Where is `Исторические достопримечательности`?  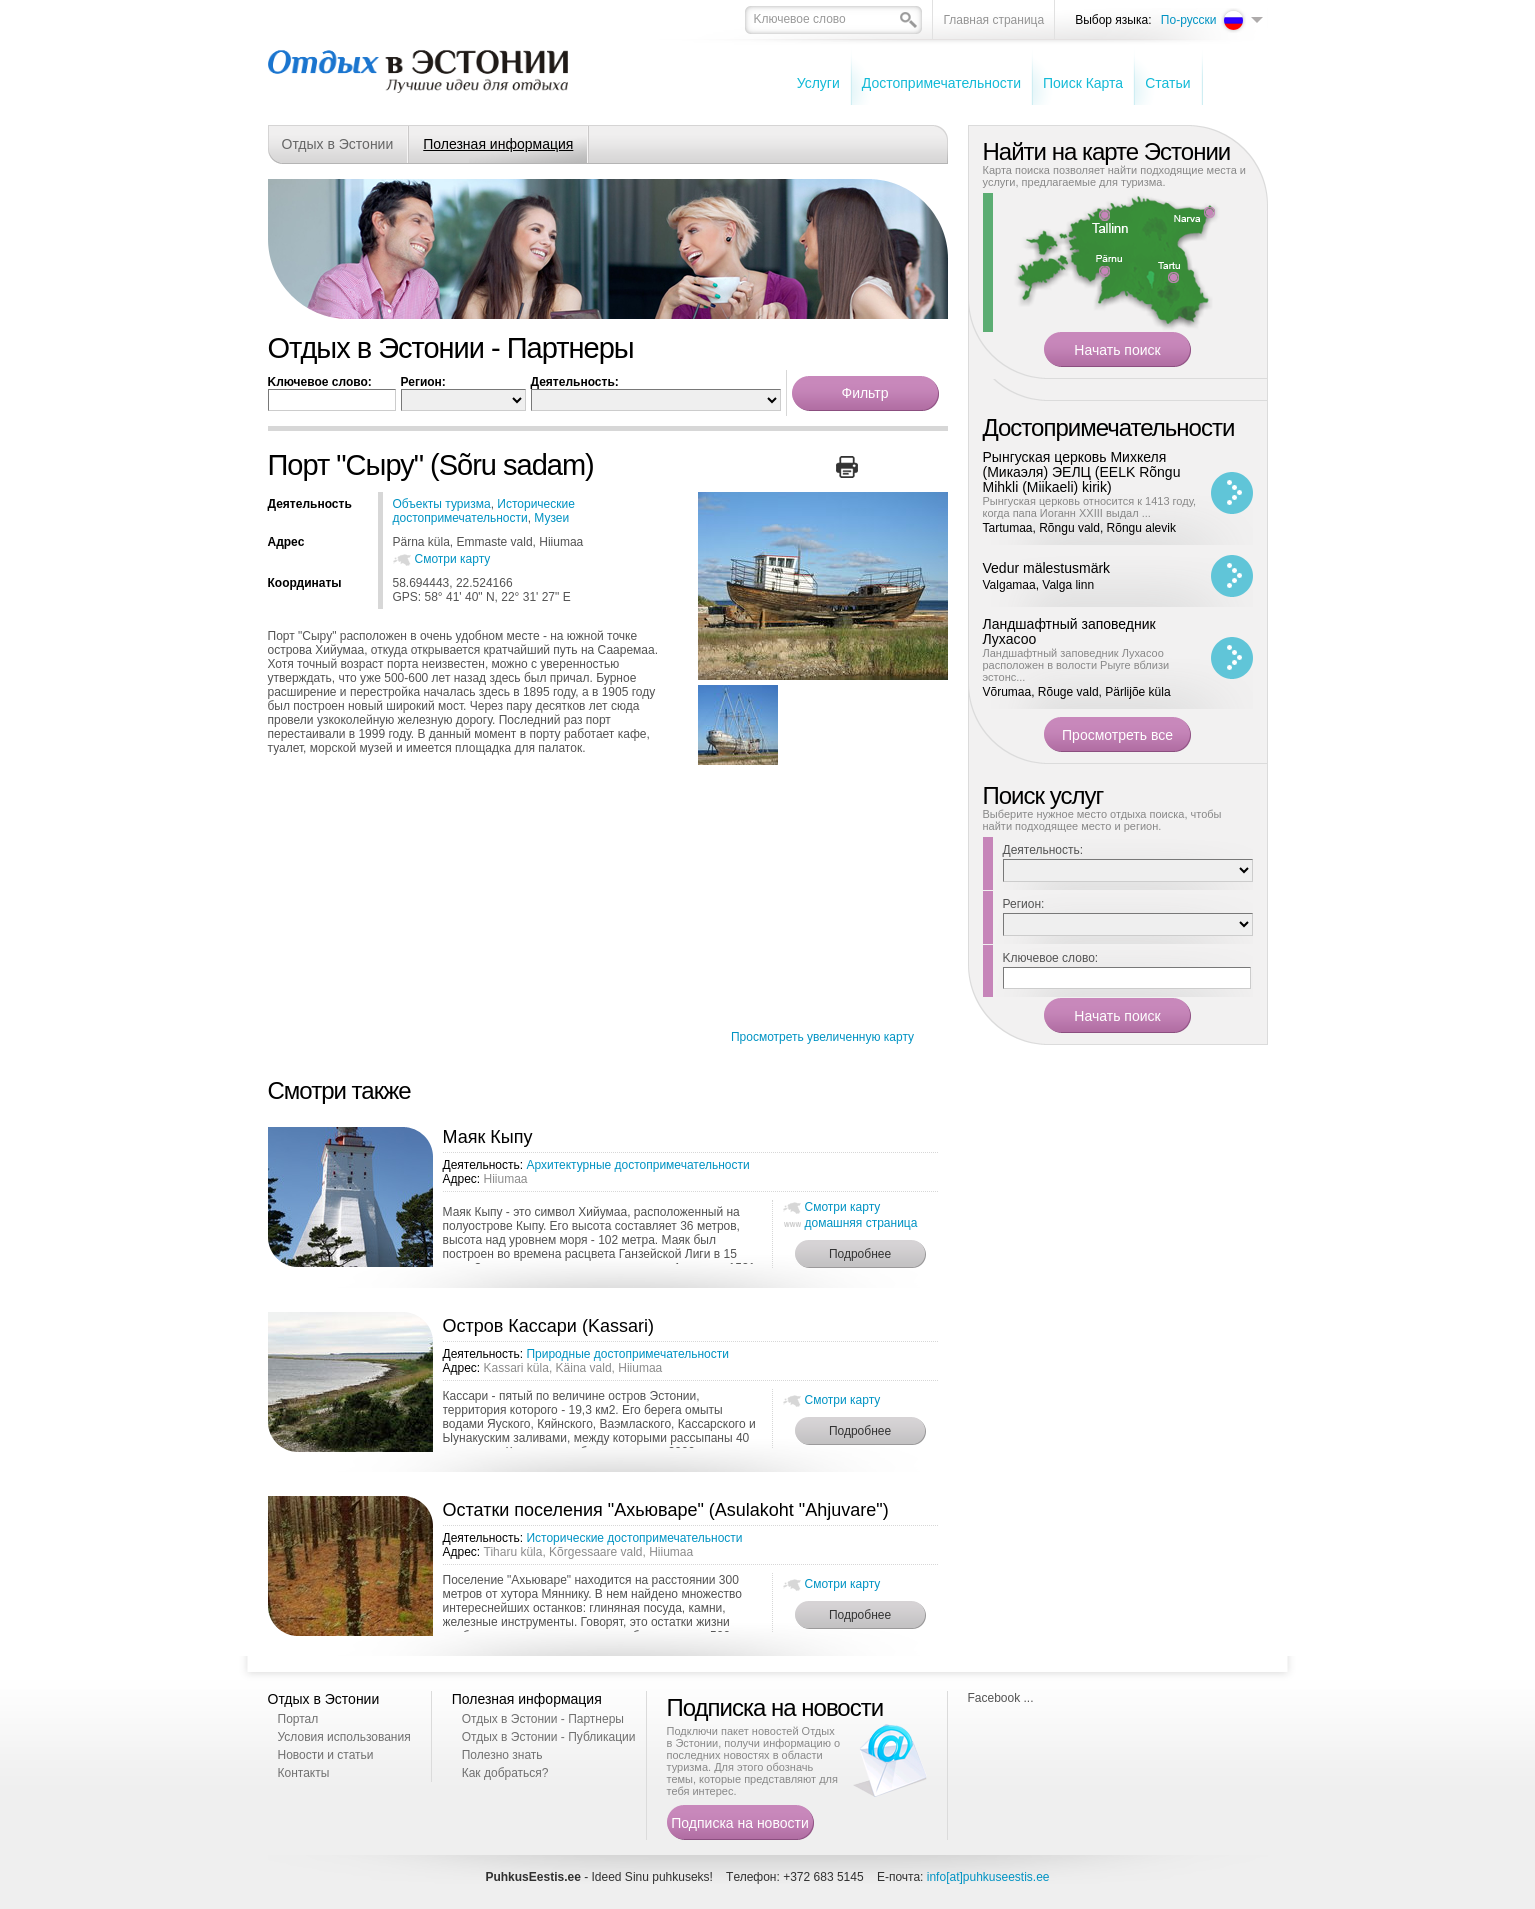
Исторические достопримечательности is located at coordinates (484, 511).